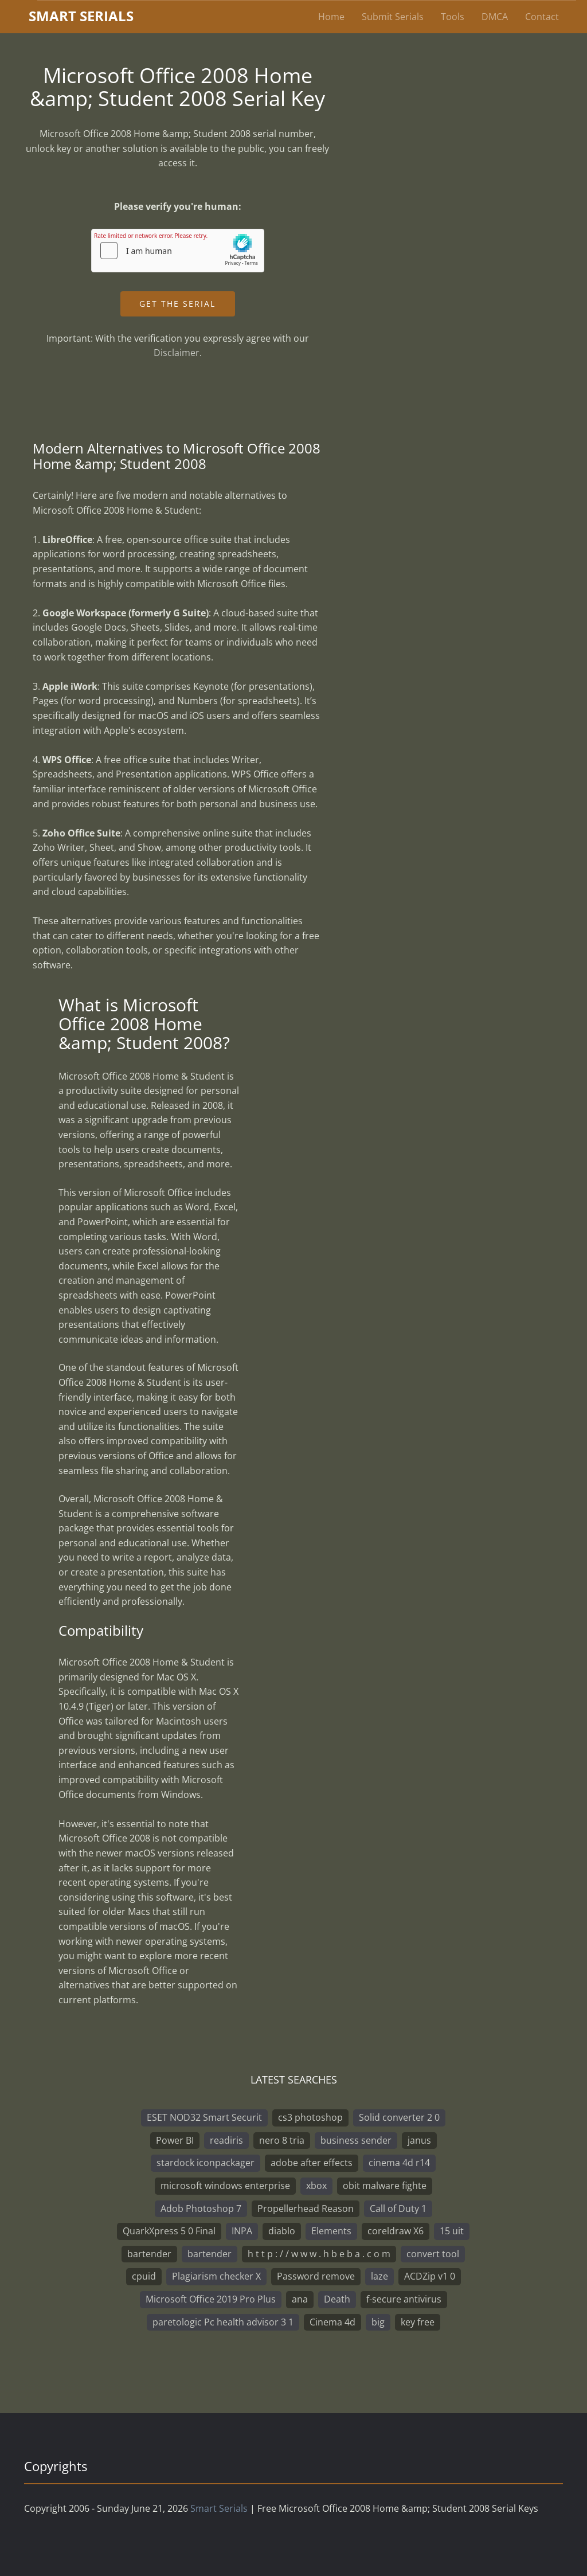 The width and height of the screenshot is (587, 2576). What do you see at coordinates (379, 2276) in the screenshot?
I see `laze` at bounding box center [379, 2276].